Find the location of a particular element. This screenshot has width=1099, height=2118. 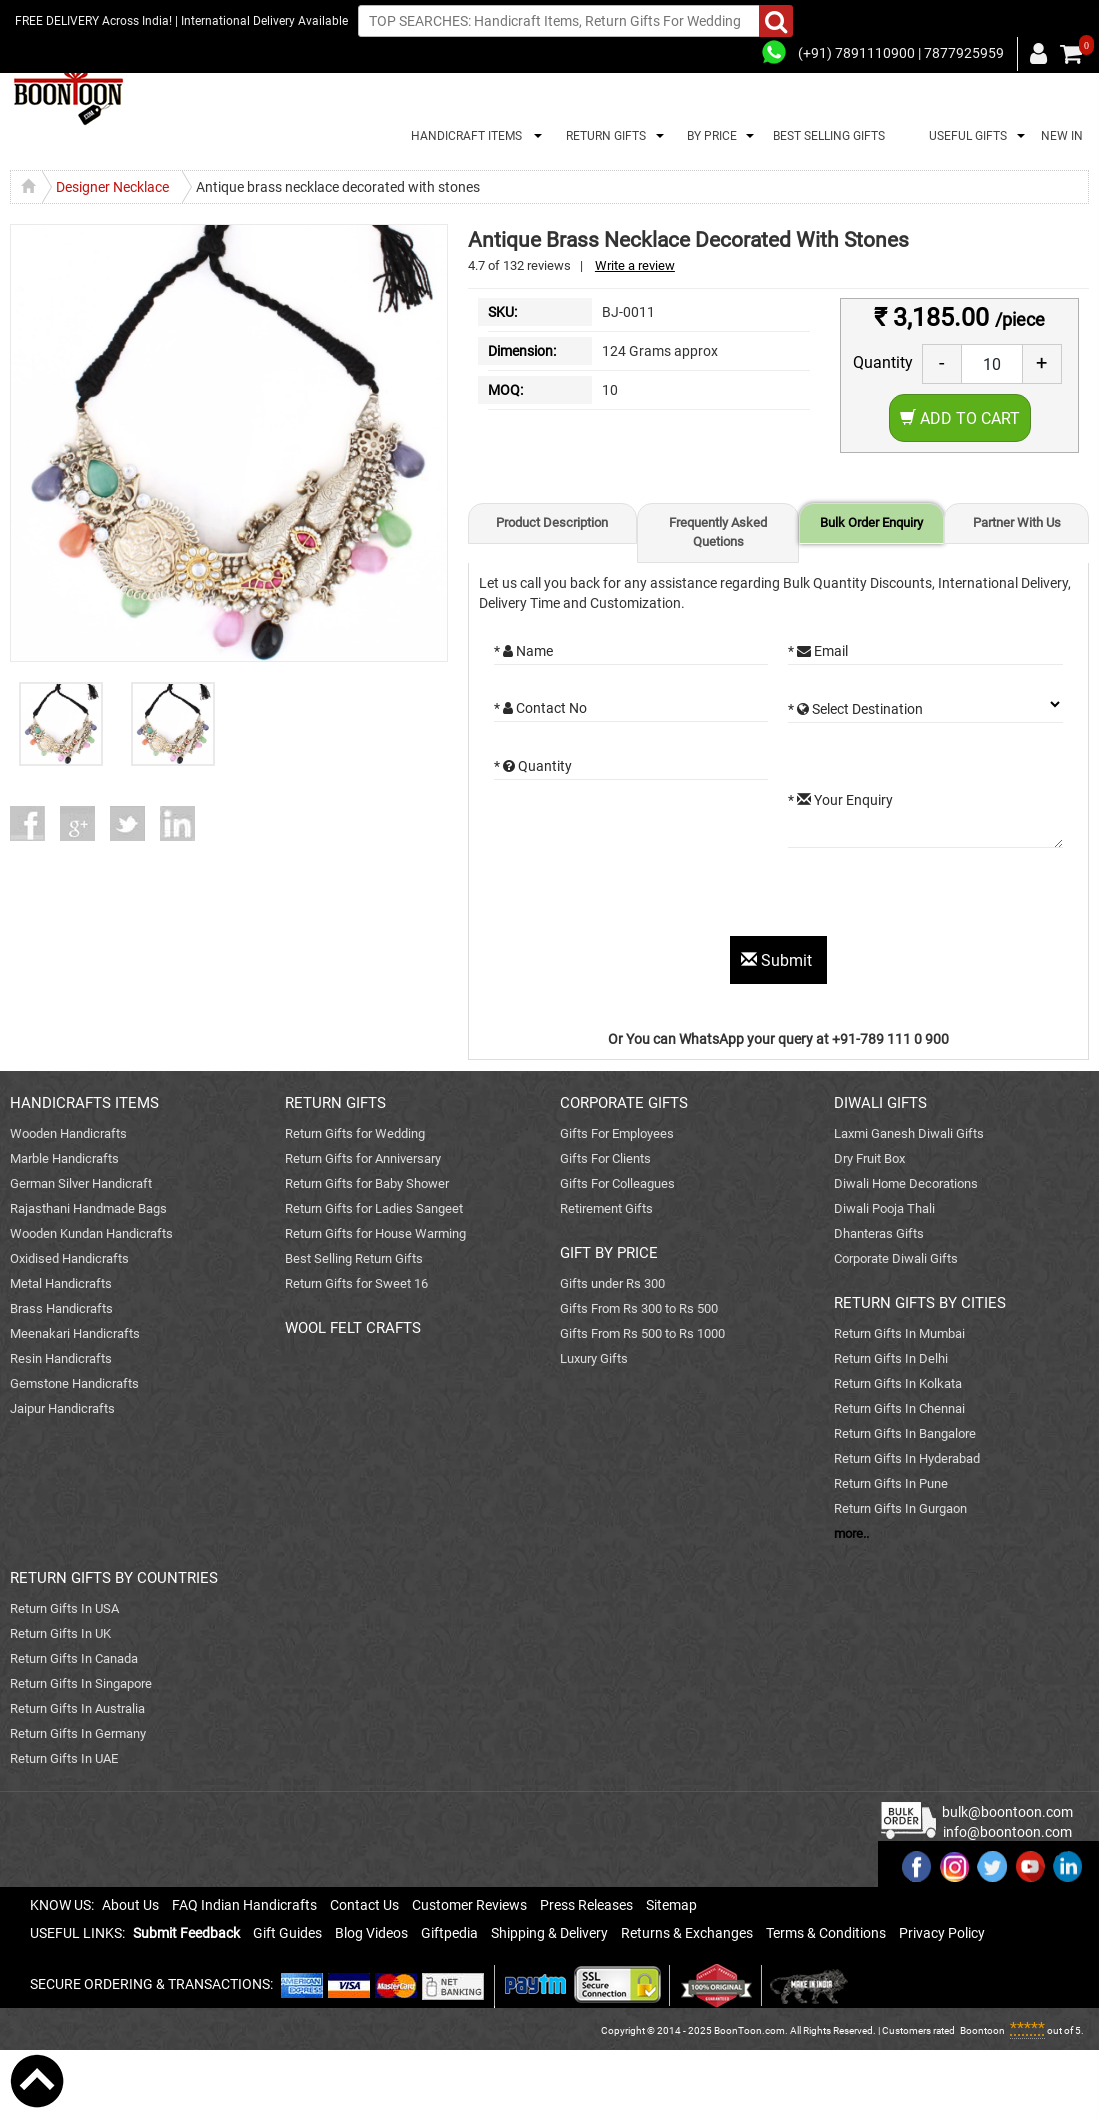

Gifts under Rs 300 is located at coordinates (612, 1283).